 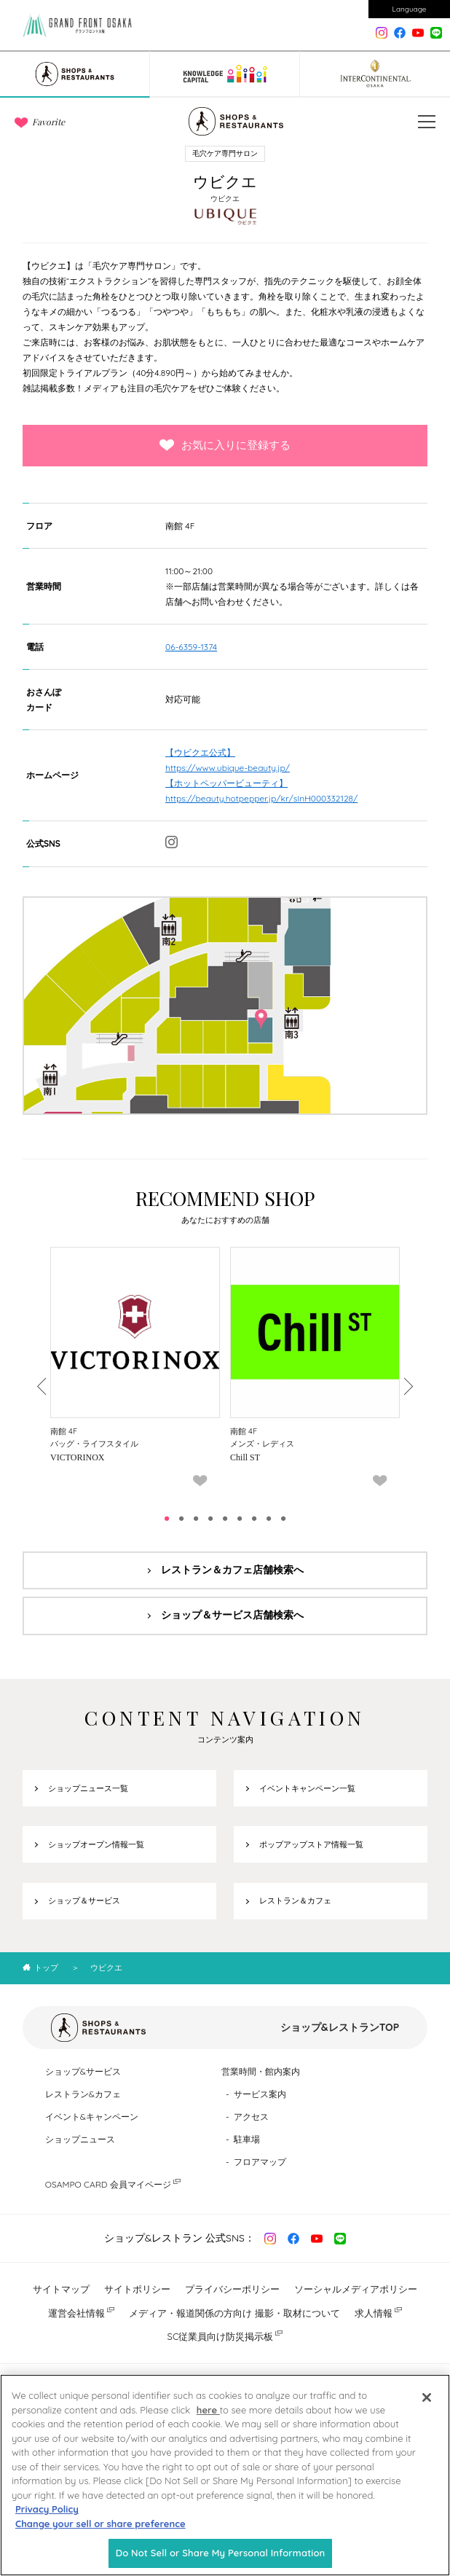 What do you see at coordinates (225, 1518) in the screenshot?
I see `5 [tab]` at bounding box center [225, 1518].